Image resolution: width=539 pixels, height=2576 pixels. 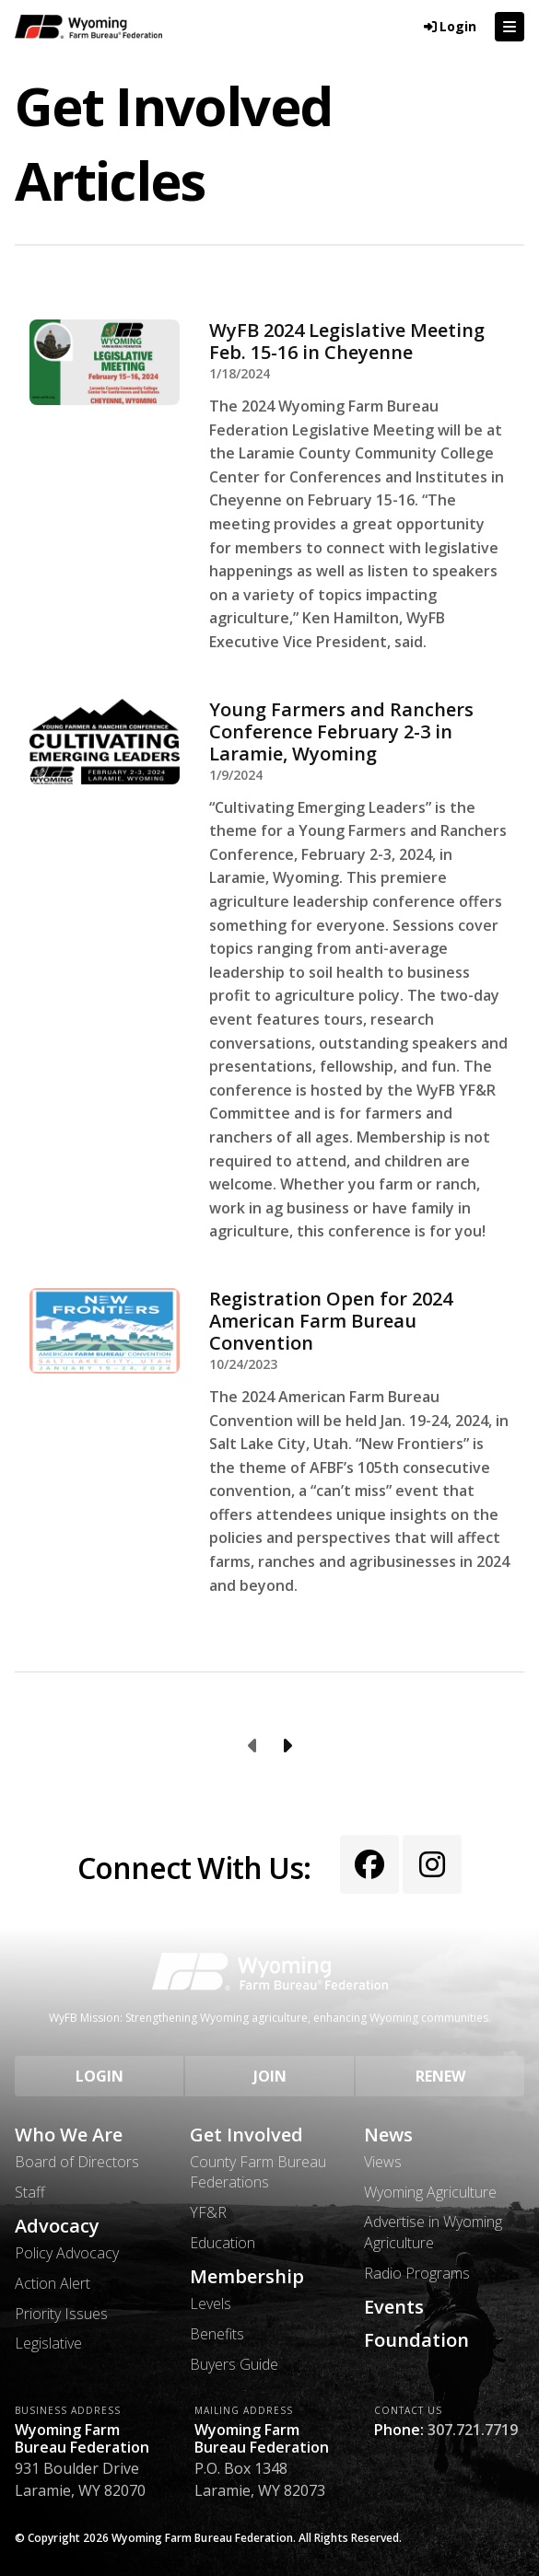 I want to click on Legislative, so click(x=48, y=2343).